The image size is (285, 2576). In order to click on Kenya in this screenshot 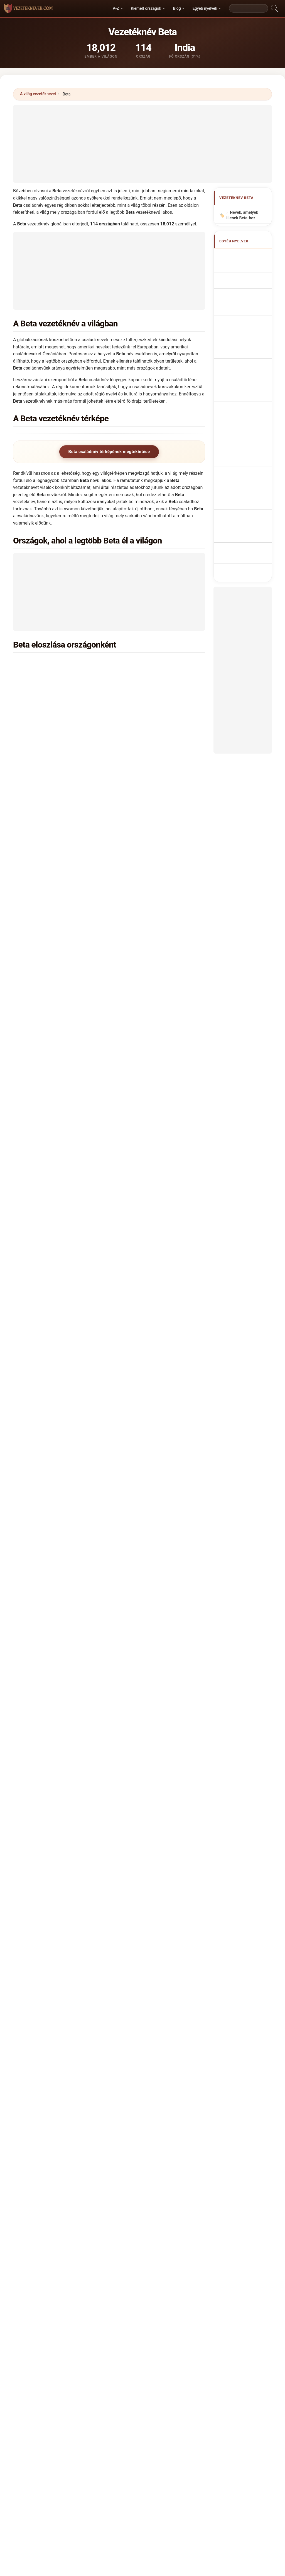, I will do `click(46, 738)`.